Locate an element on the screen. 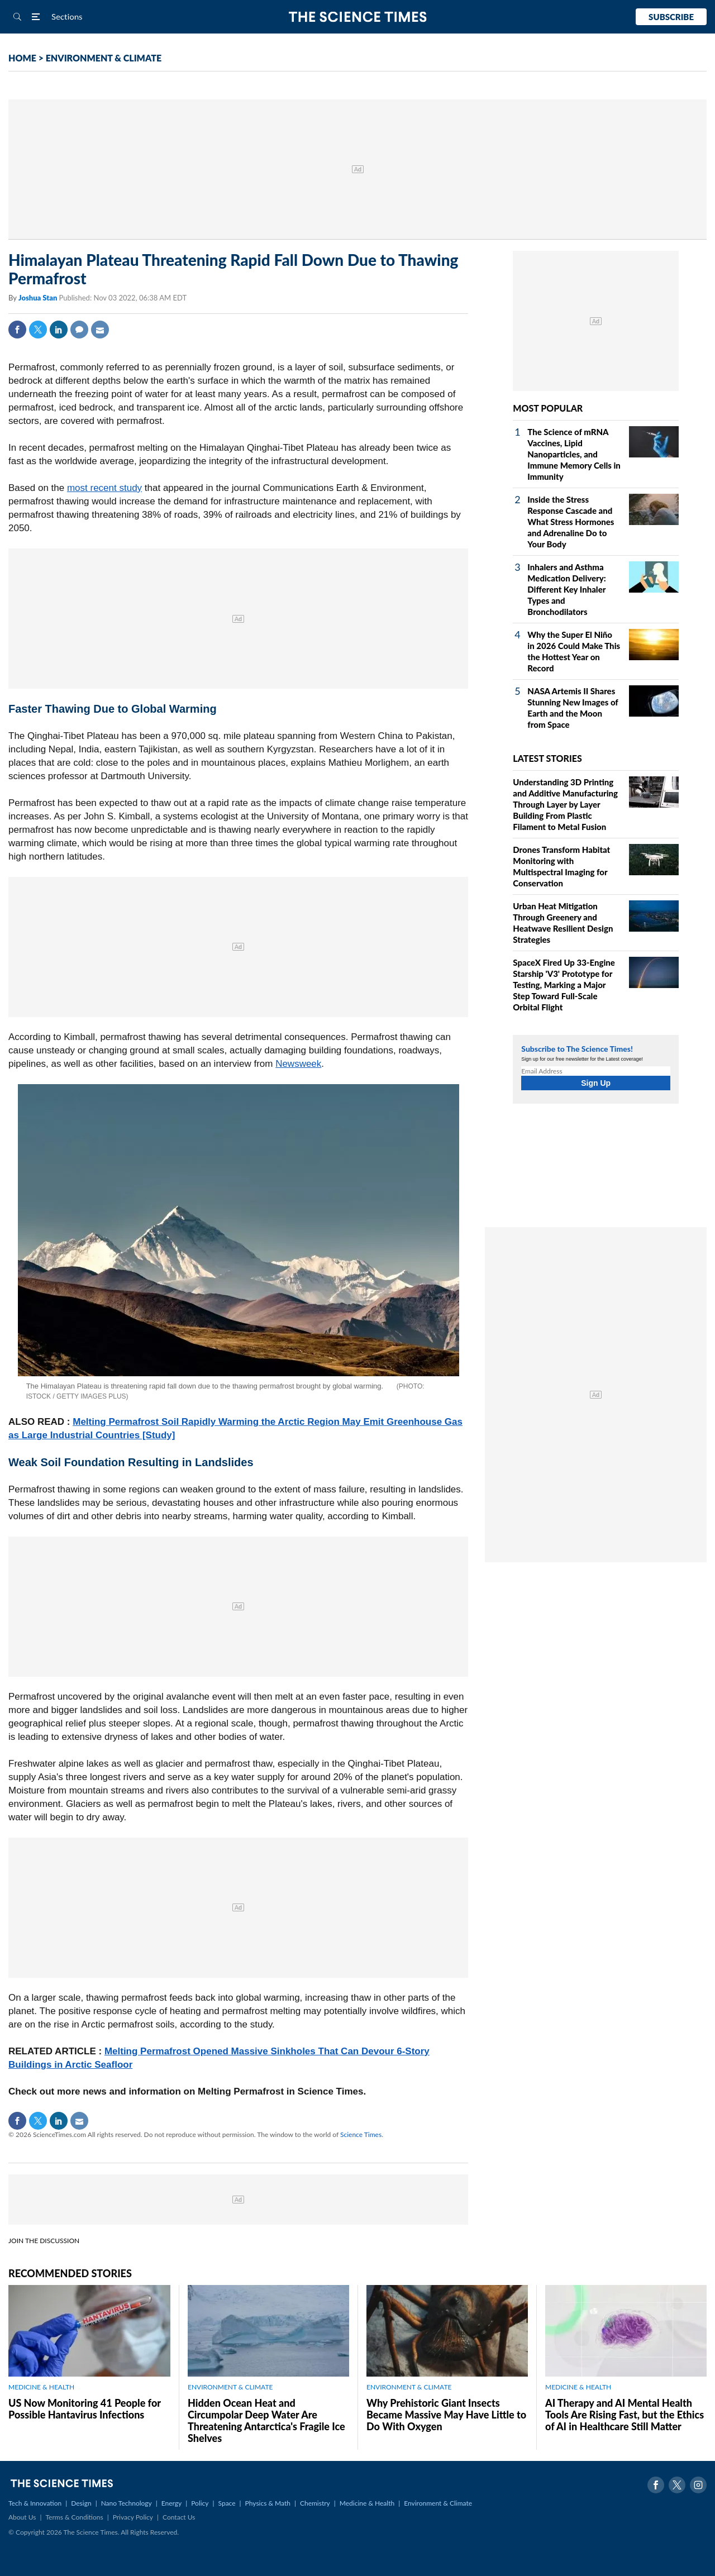  Twitter is located at coordinates (38, 329).